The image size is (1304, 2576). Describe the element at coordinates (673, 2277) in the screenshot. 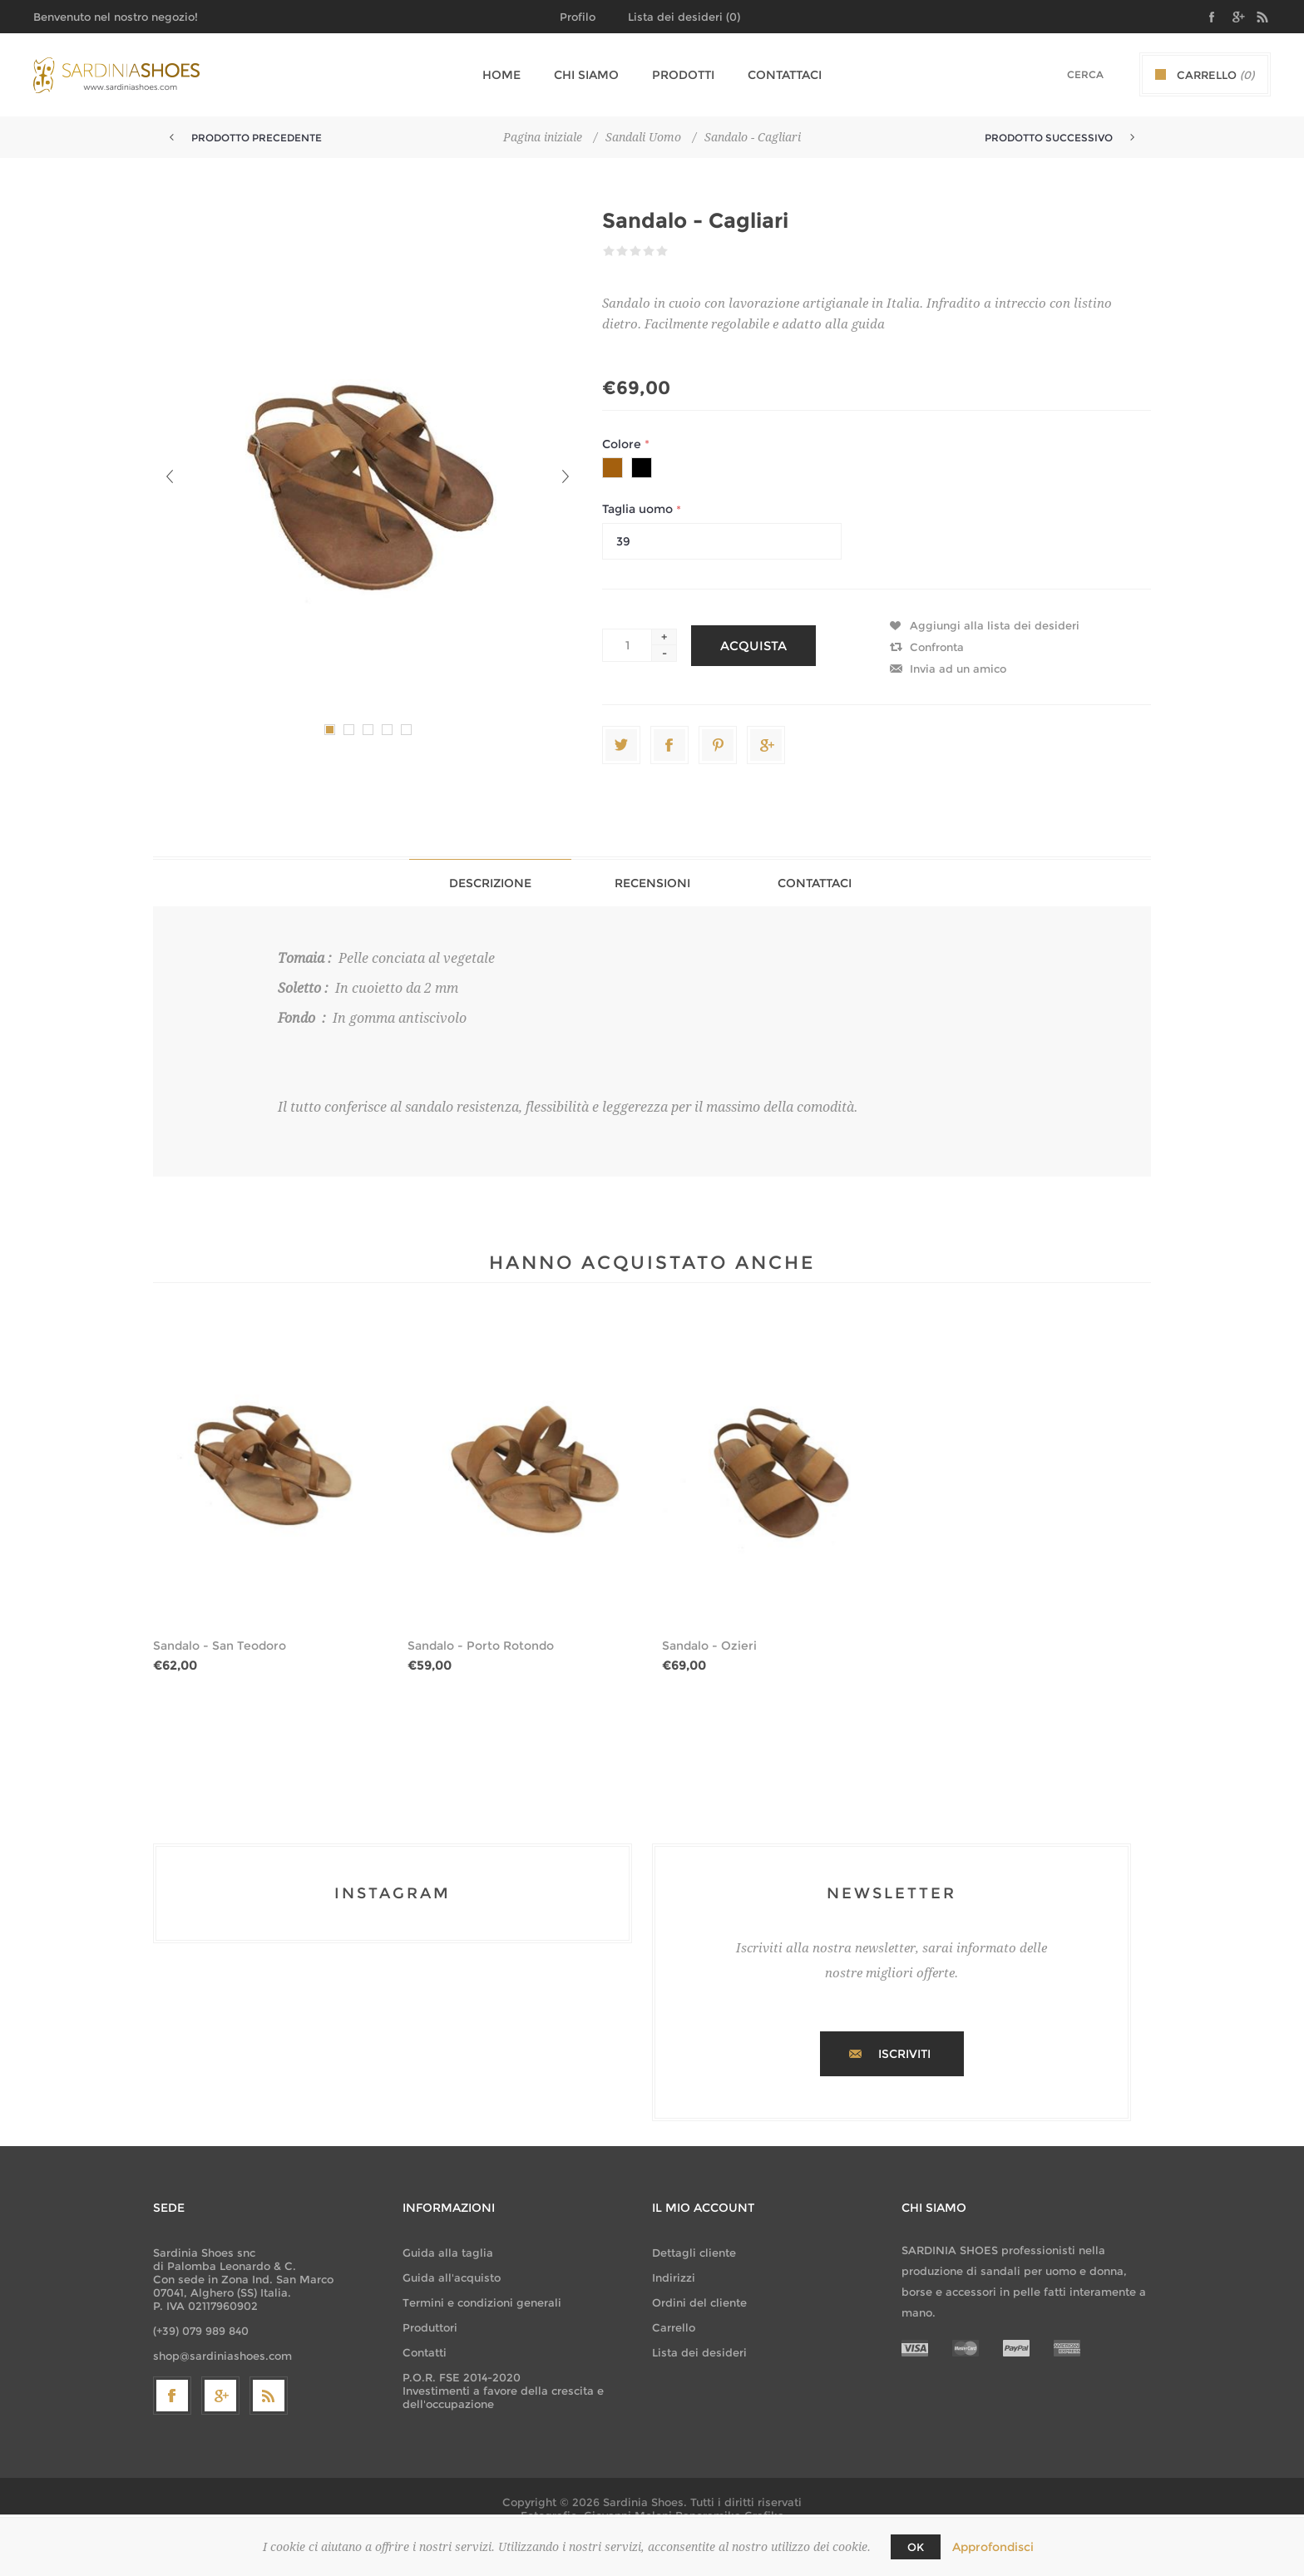

I see `Indirizzi` at that location.